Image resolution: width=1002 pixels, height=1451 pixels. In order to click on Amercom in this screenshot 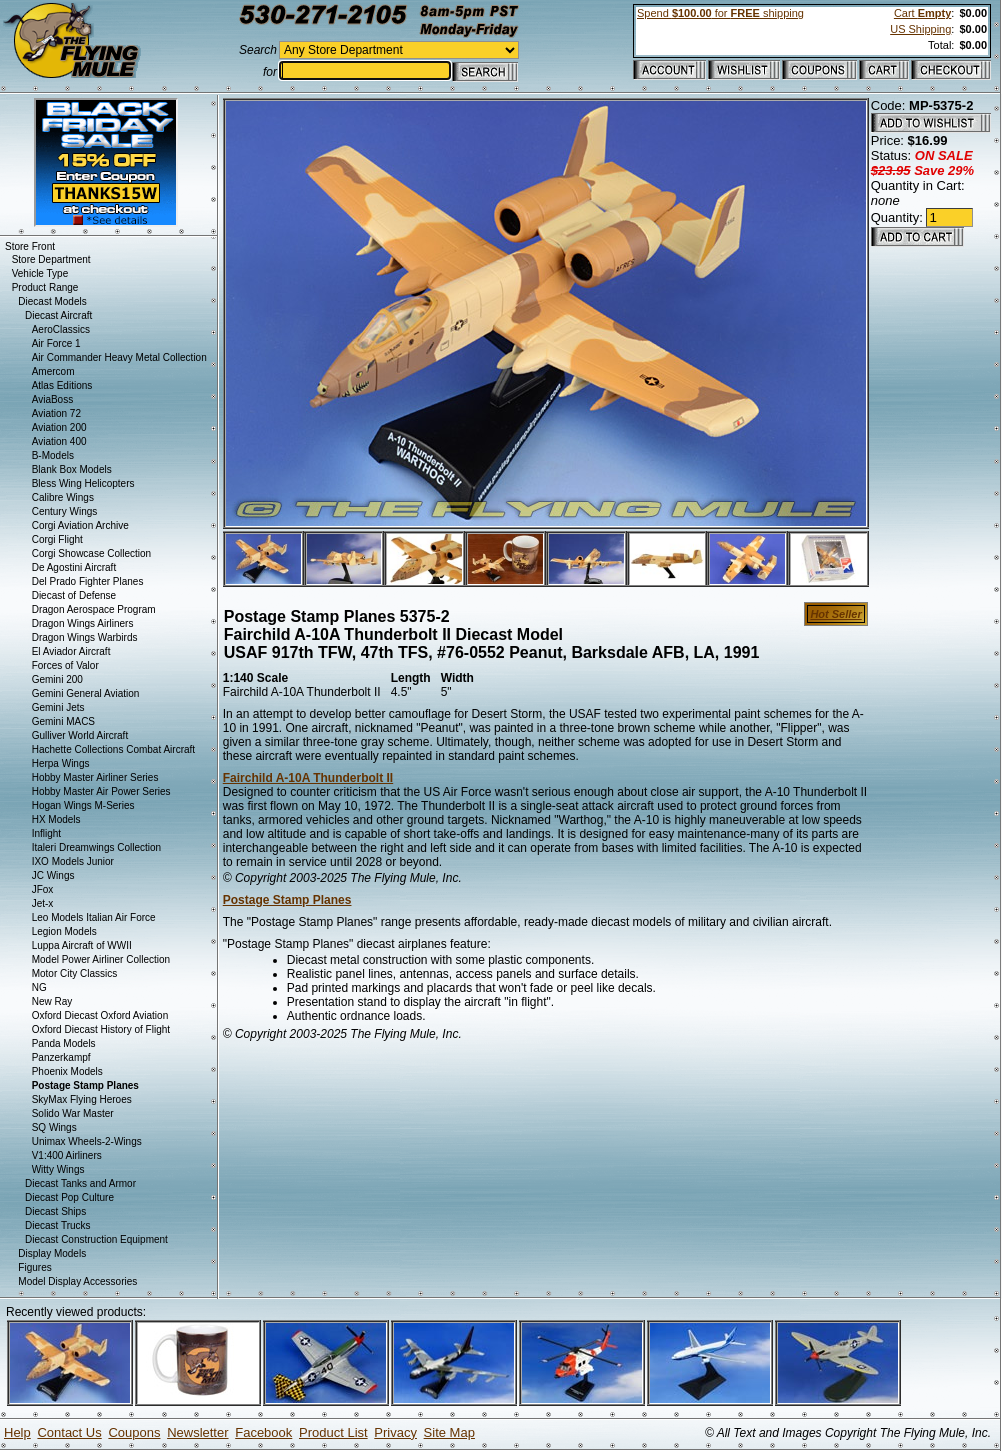, I will do `click(53, 371)`.